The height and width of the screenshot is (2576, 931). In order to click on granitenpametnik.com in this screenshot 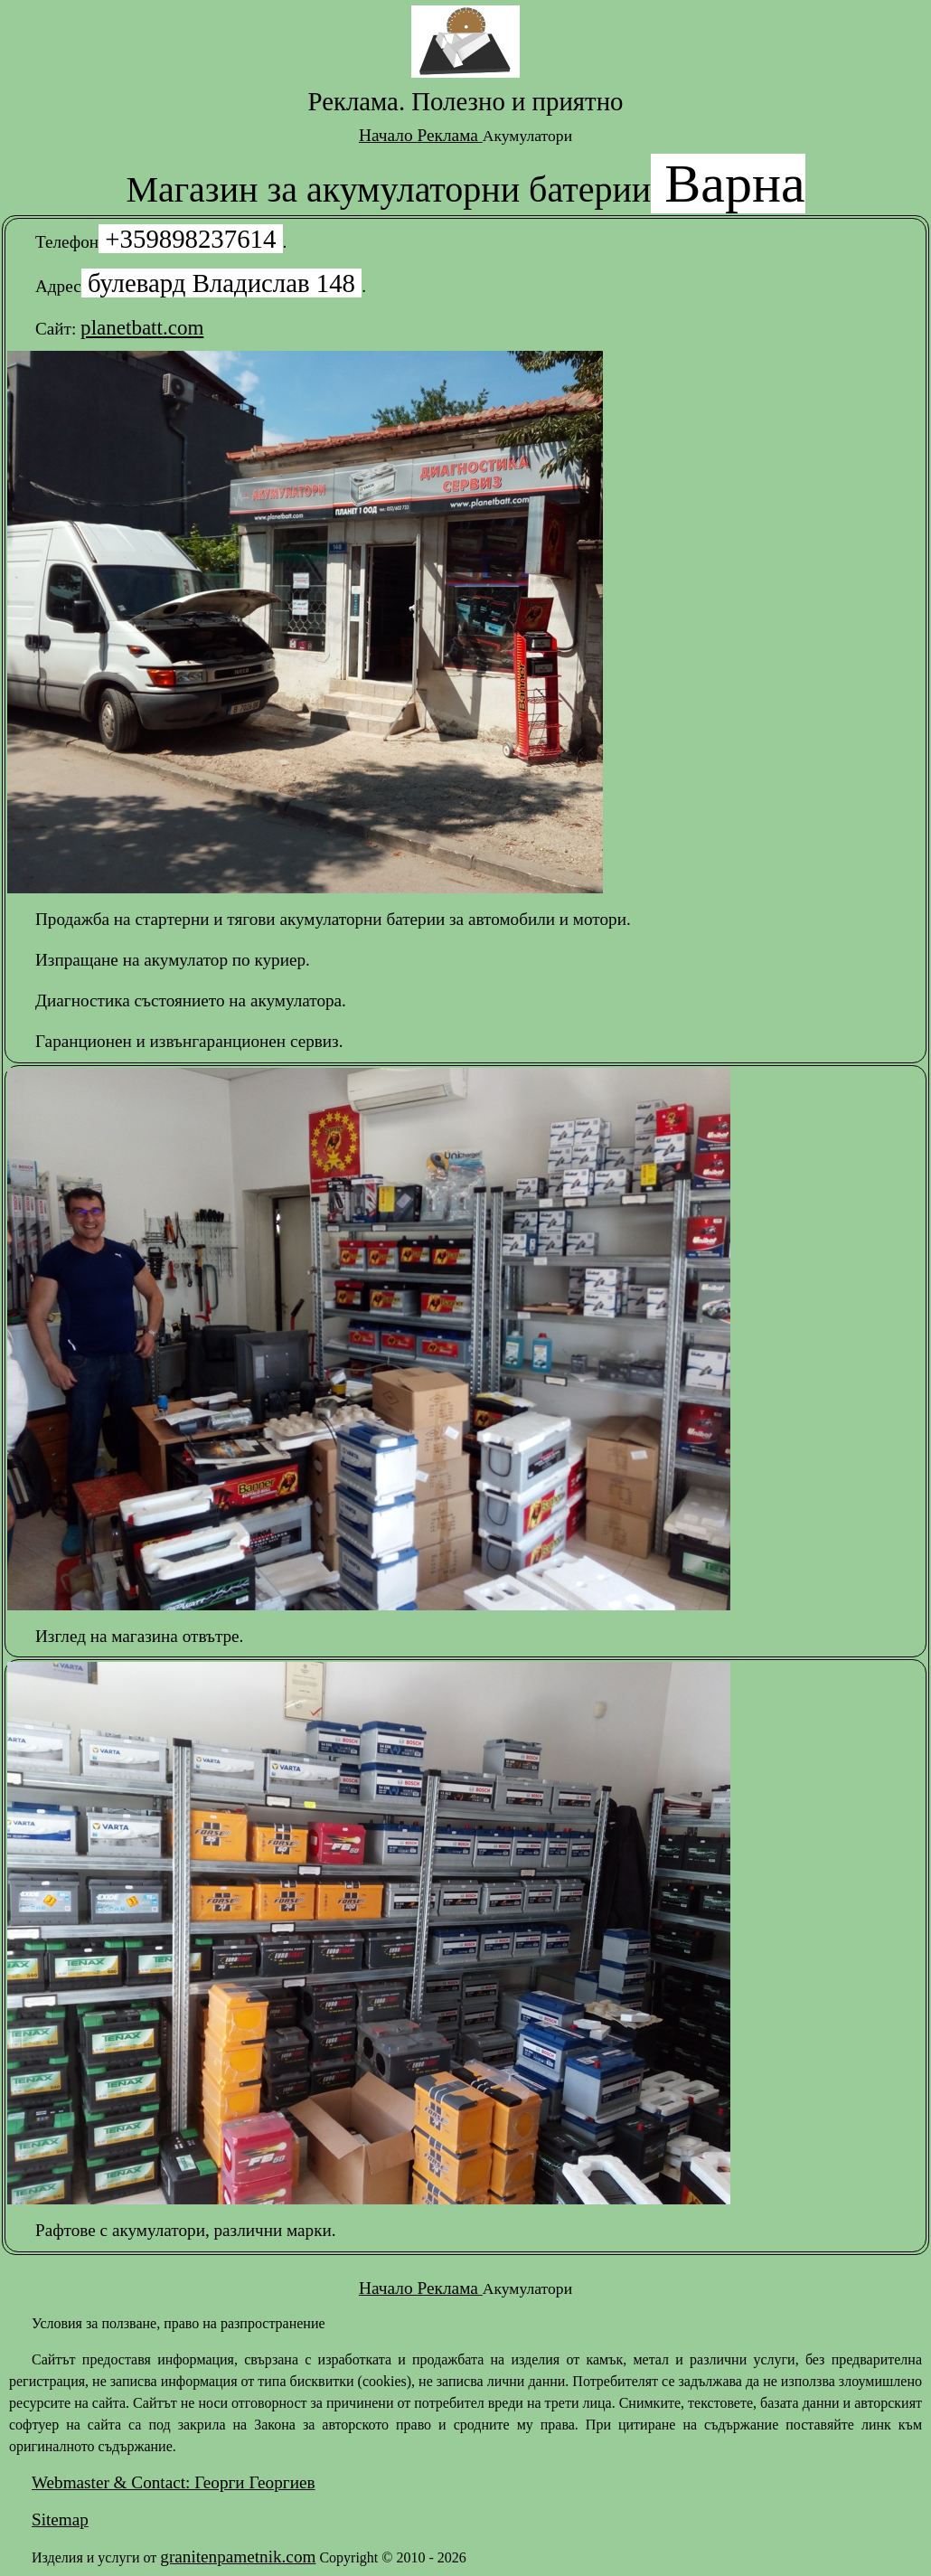, I will do `click(237, 2556)`.